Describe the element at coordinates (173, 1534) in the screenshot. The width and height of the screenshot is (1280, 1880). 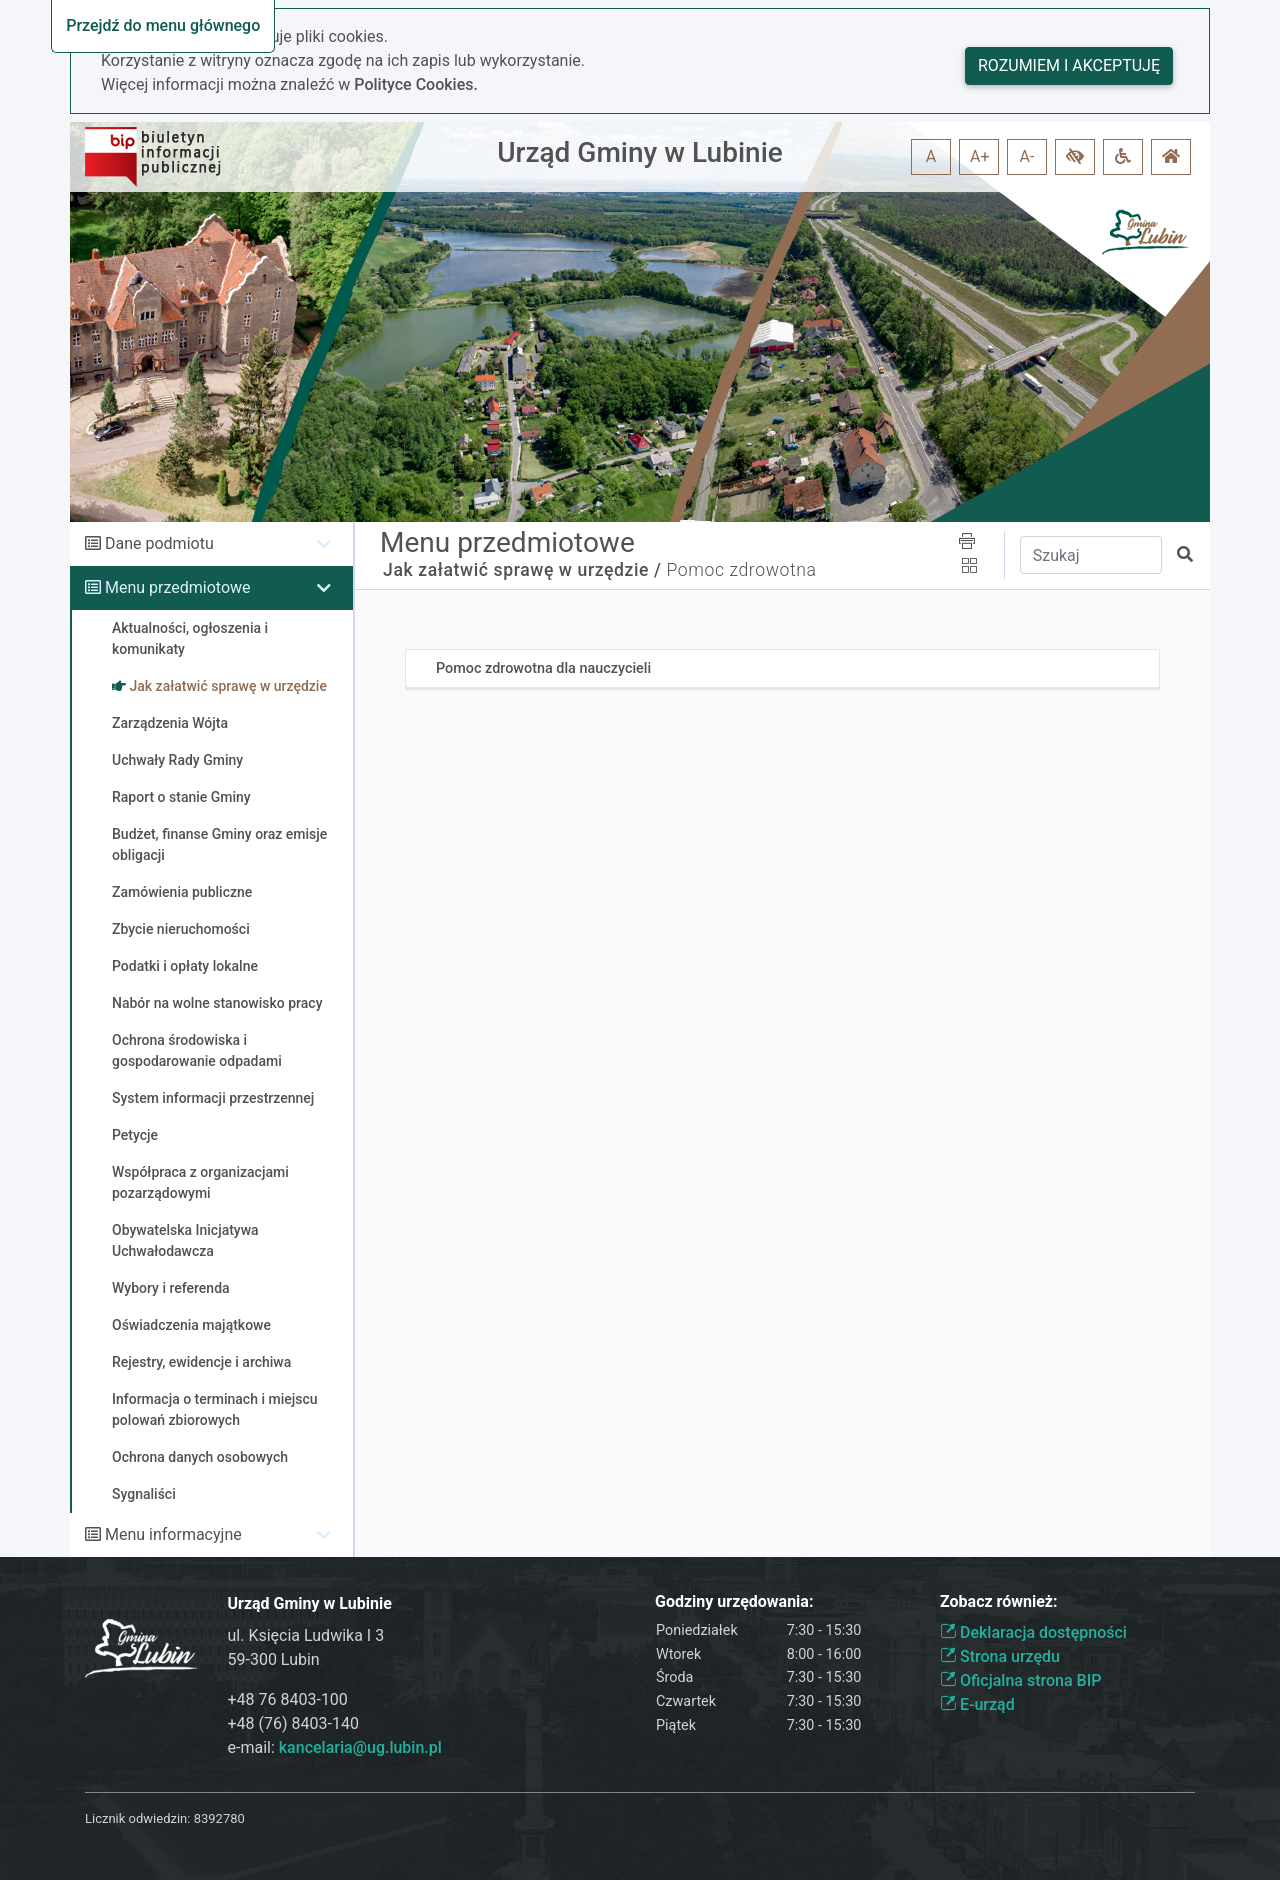
I see `Menu informacyjne` at that location.